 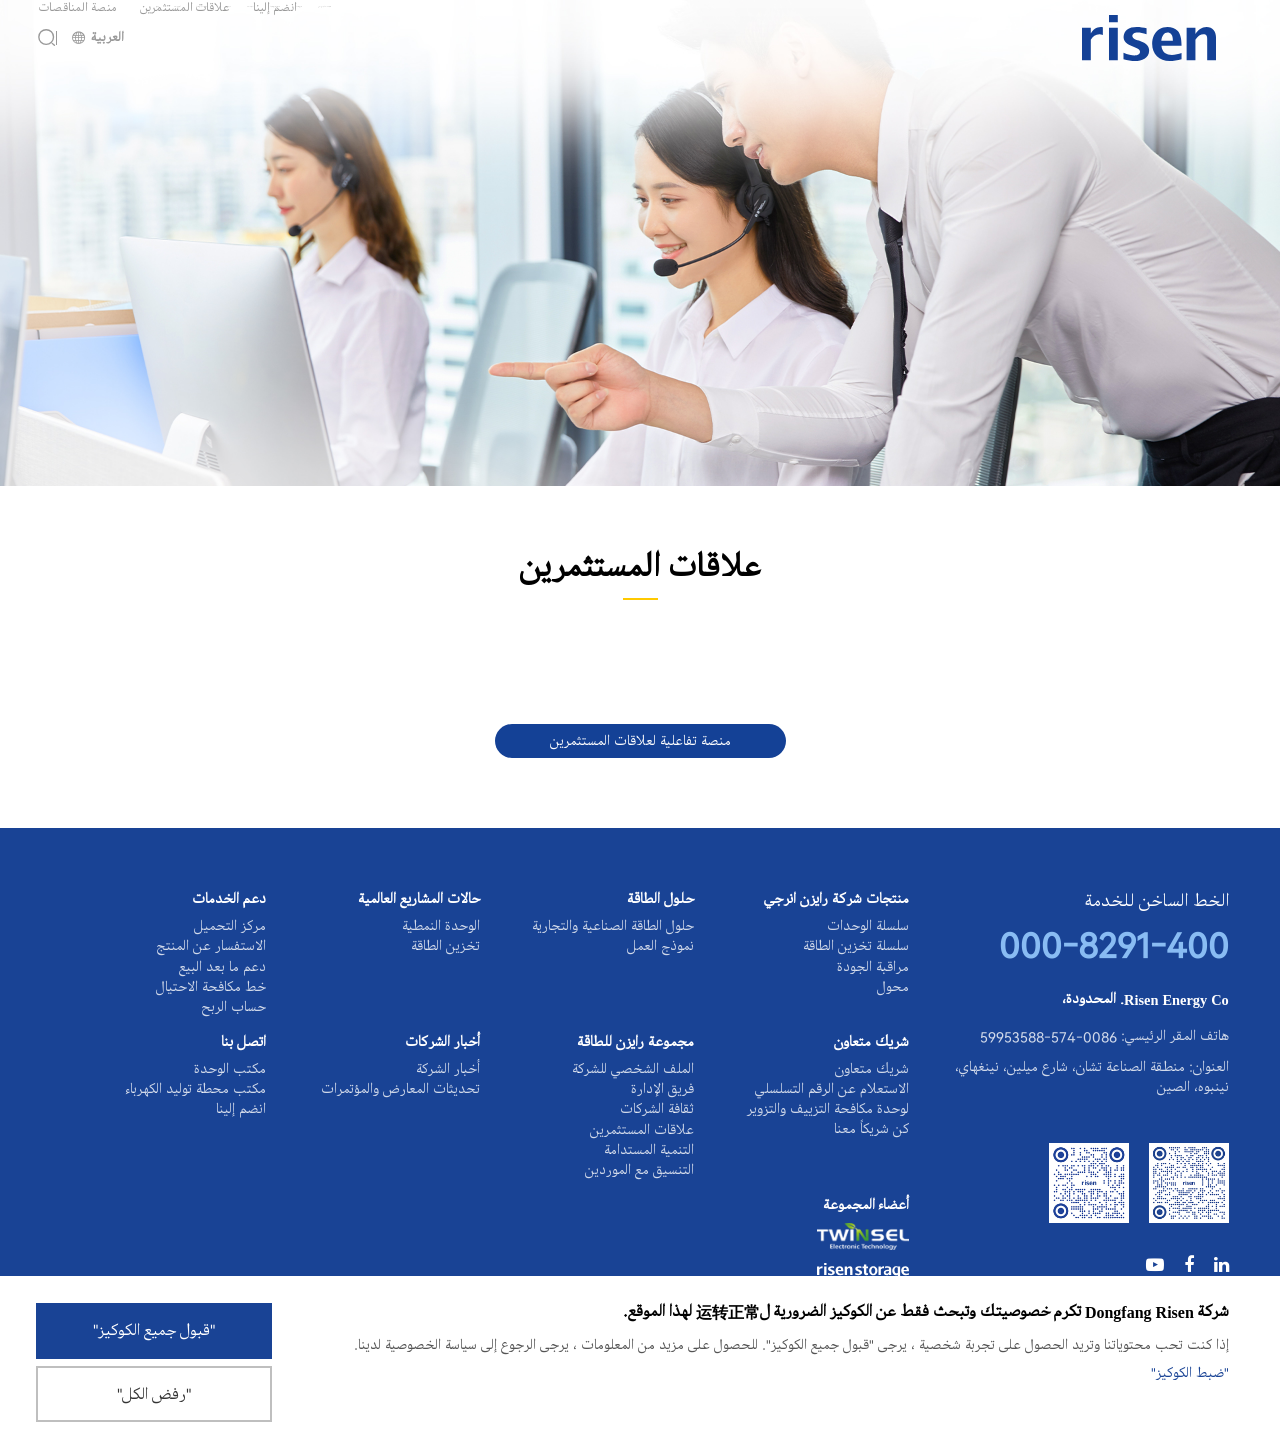 What do you see at coordinates (98, 67) in the screenshot?
I see `العربية` at bounding box center [98, 67].